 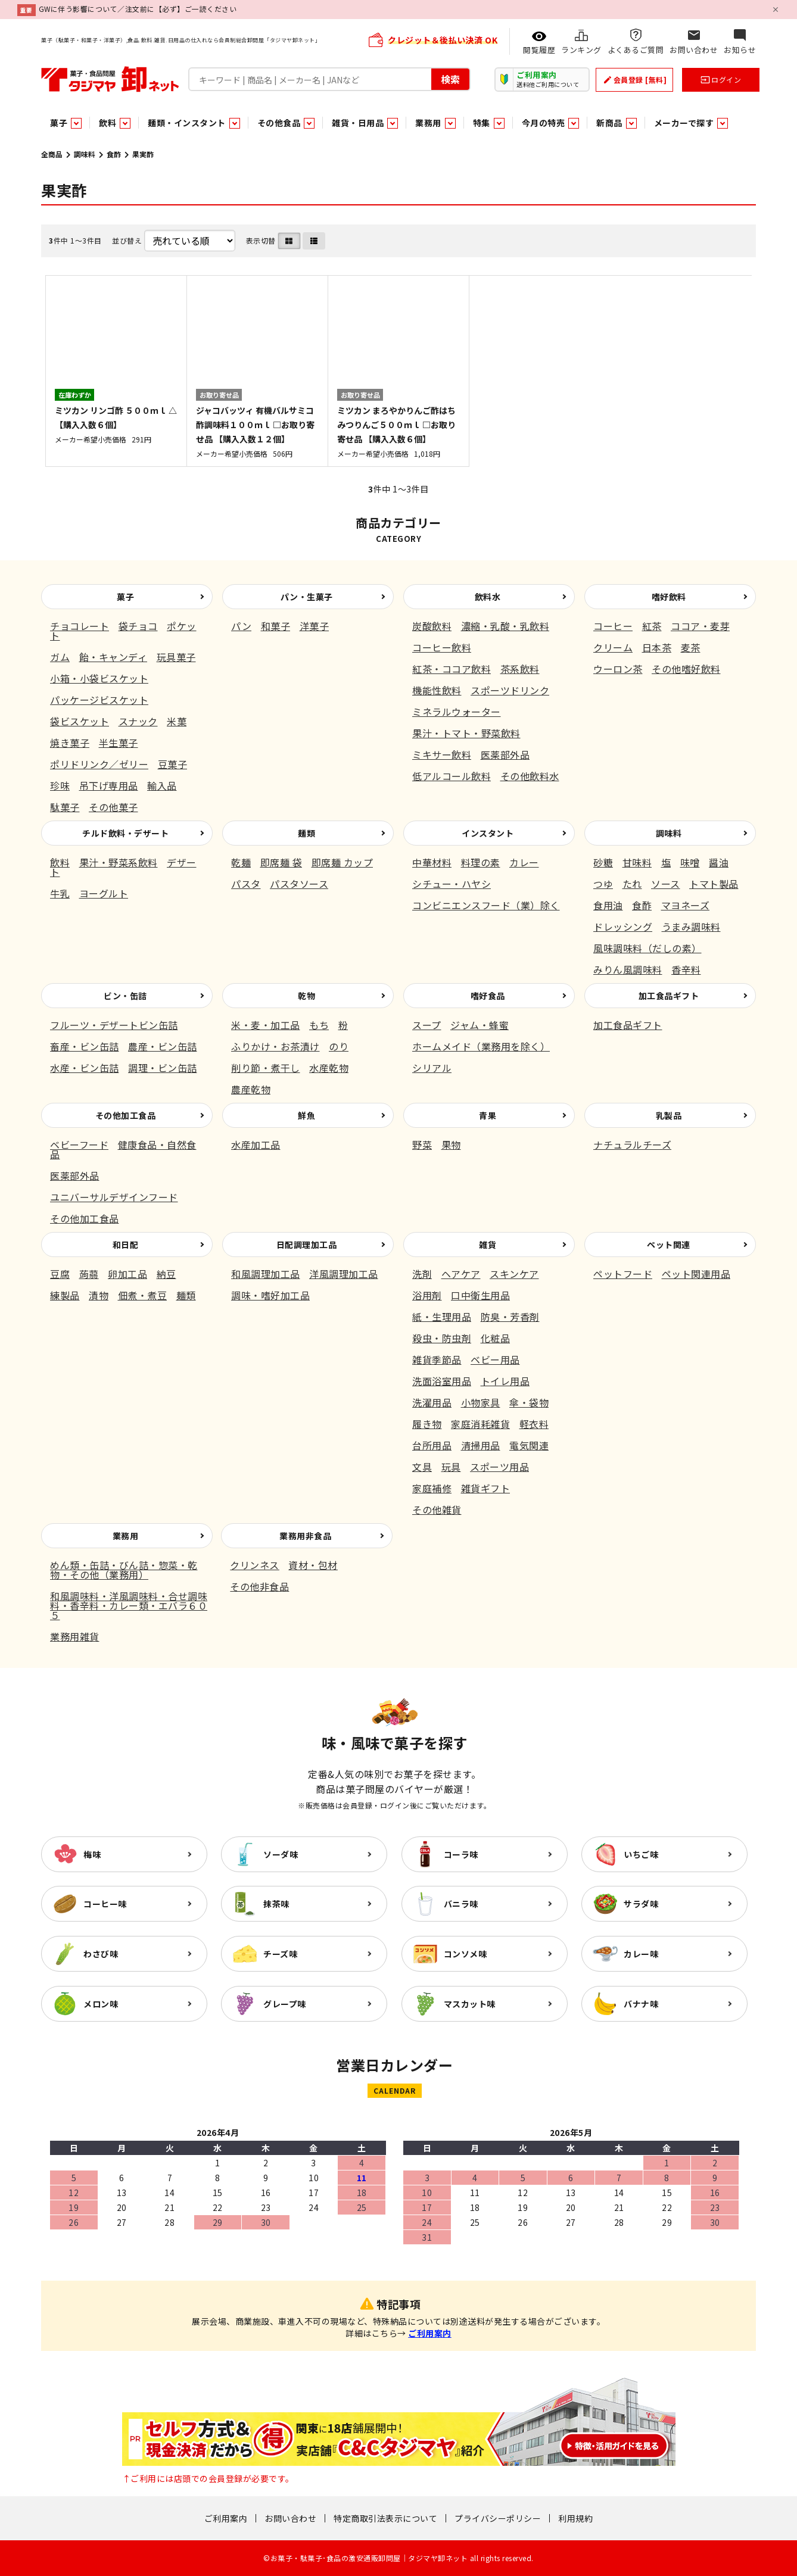 I want to click on 紅茶・ココア飲料, so click(x=451, y=669).